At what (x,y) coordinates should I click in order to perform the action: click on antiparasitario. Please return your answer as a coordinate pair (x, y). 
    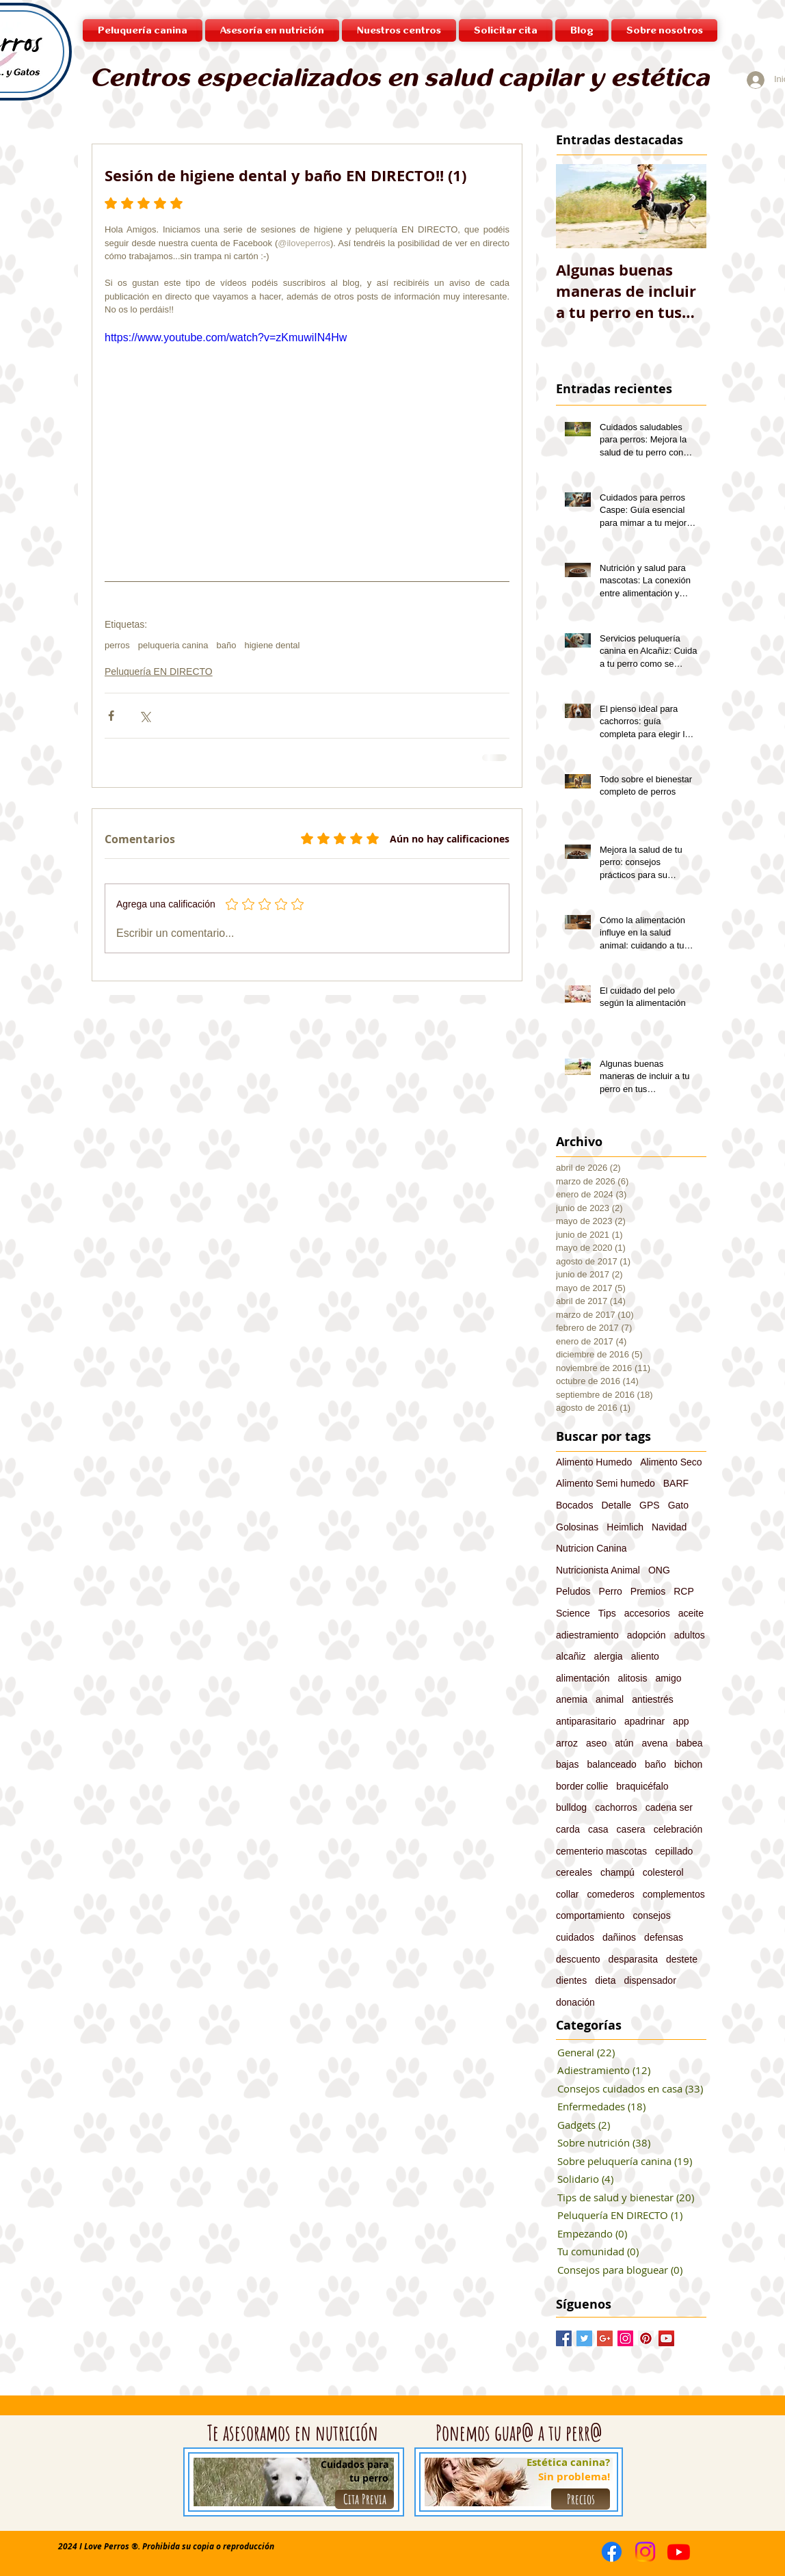
    Looking at the image, I should click on (586, 1721).